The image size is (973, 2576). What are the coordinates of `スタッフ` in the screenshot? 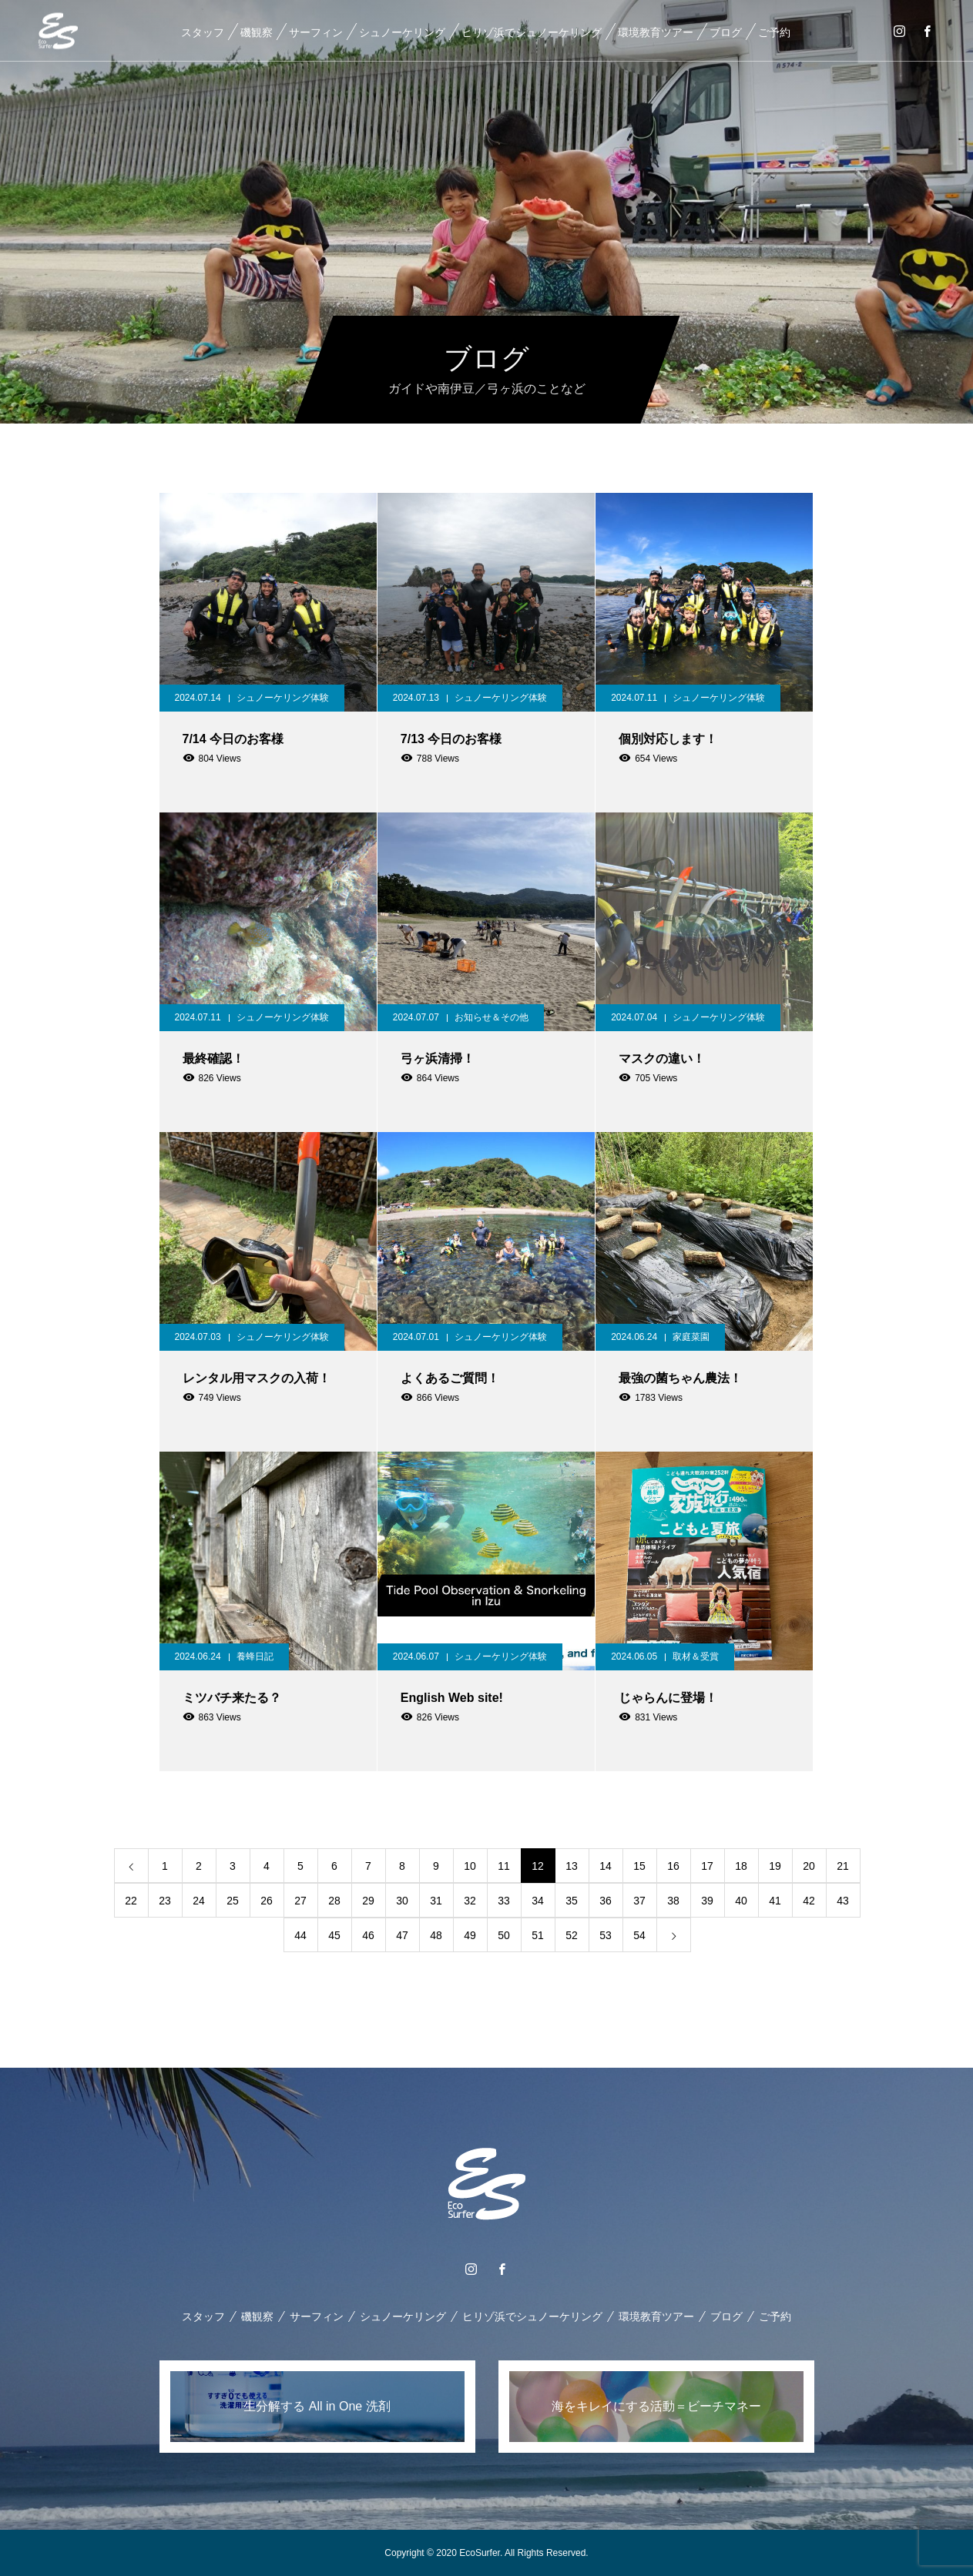 It's located at (202, 32).